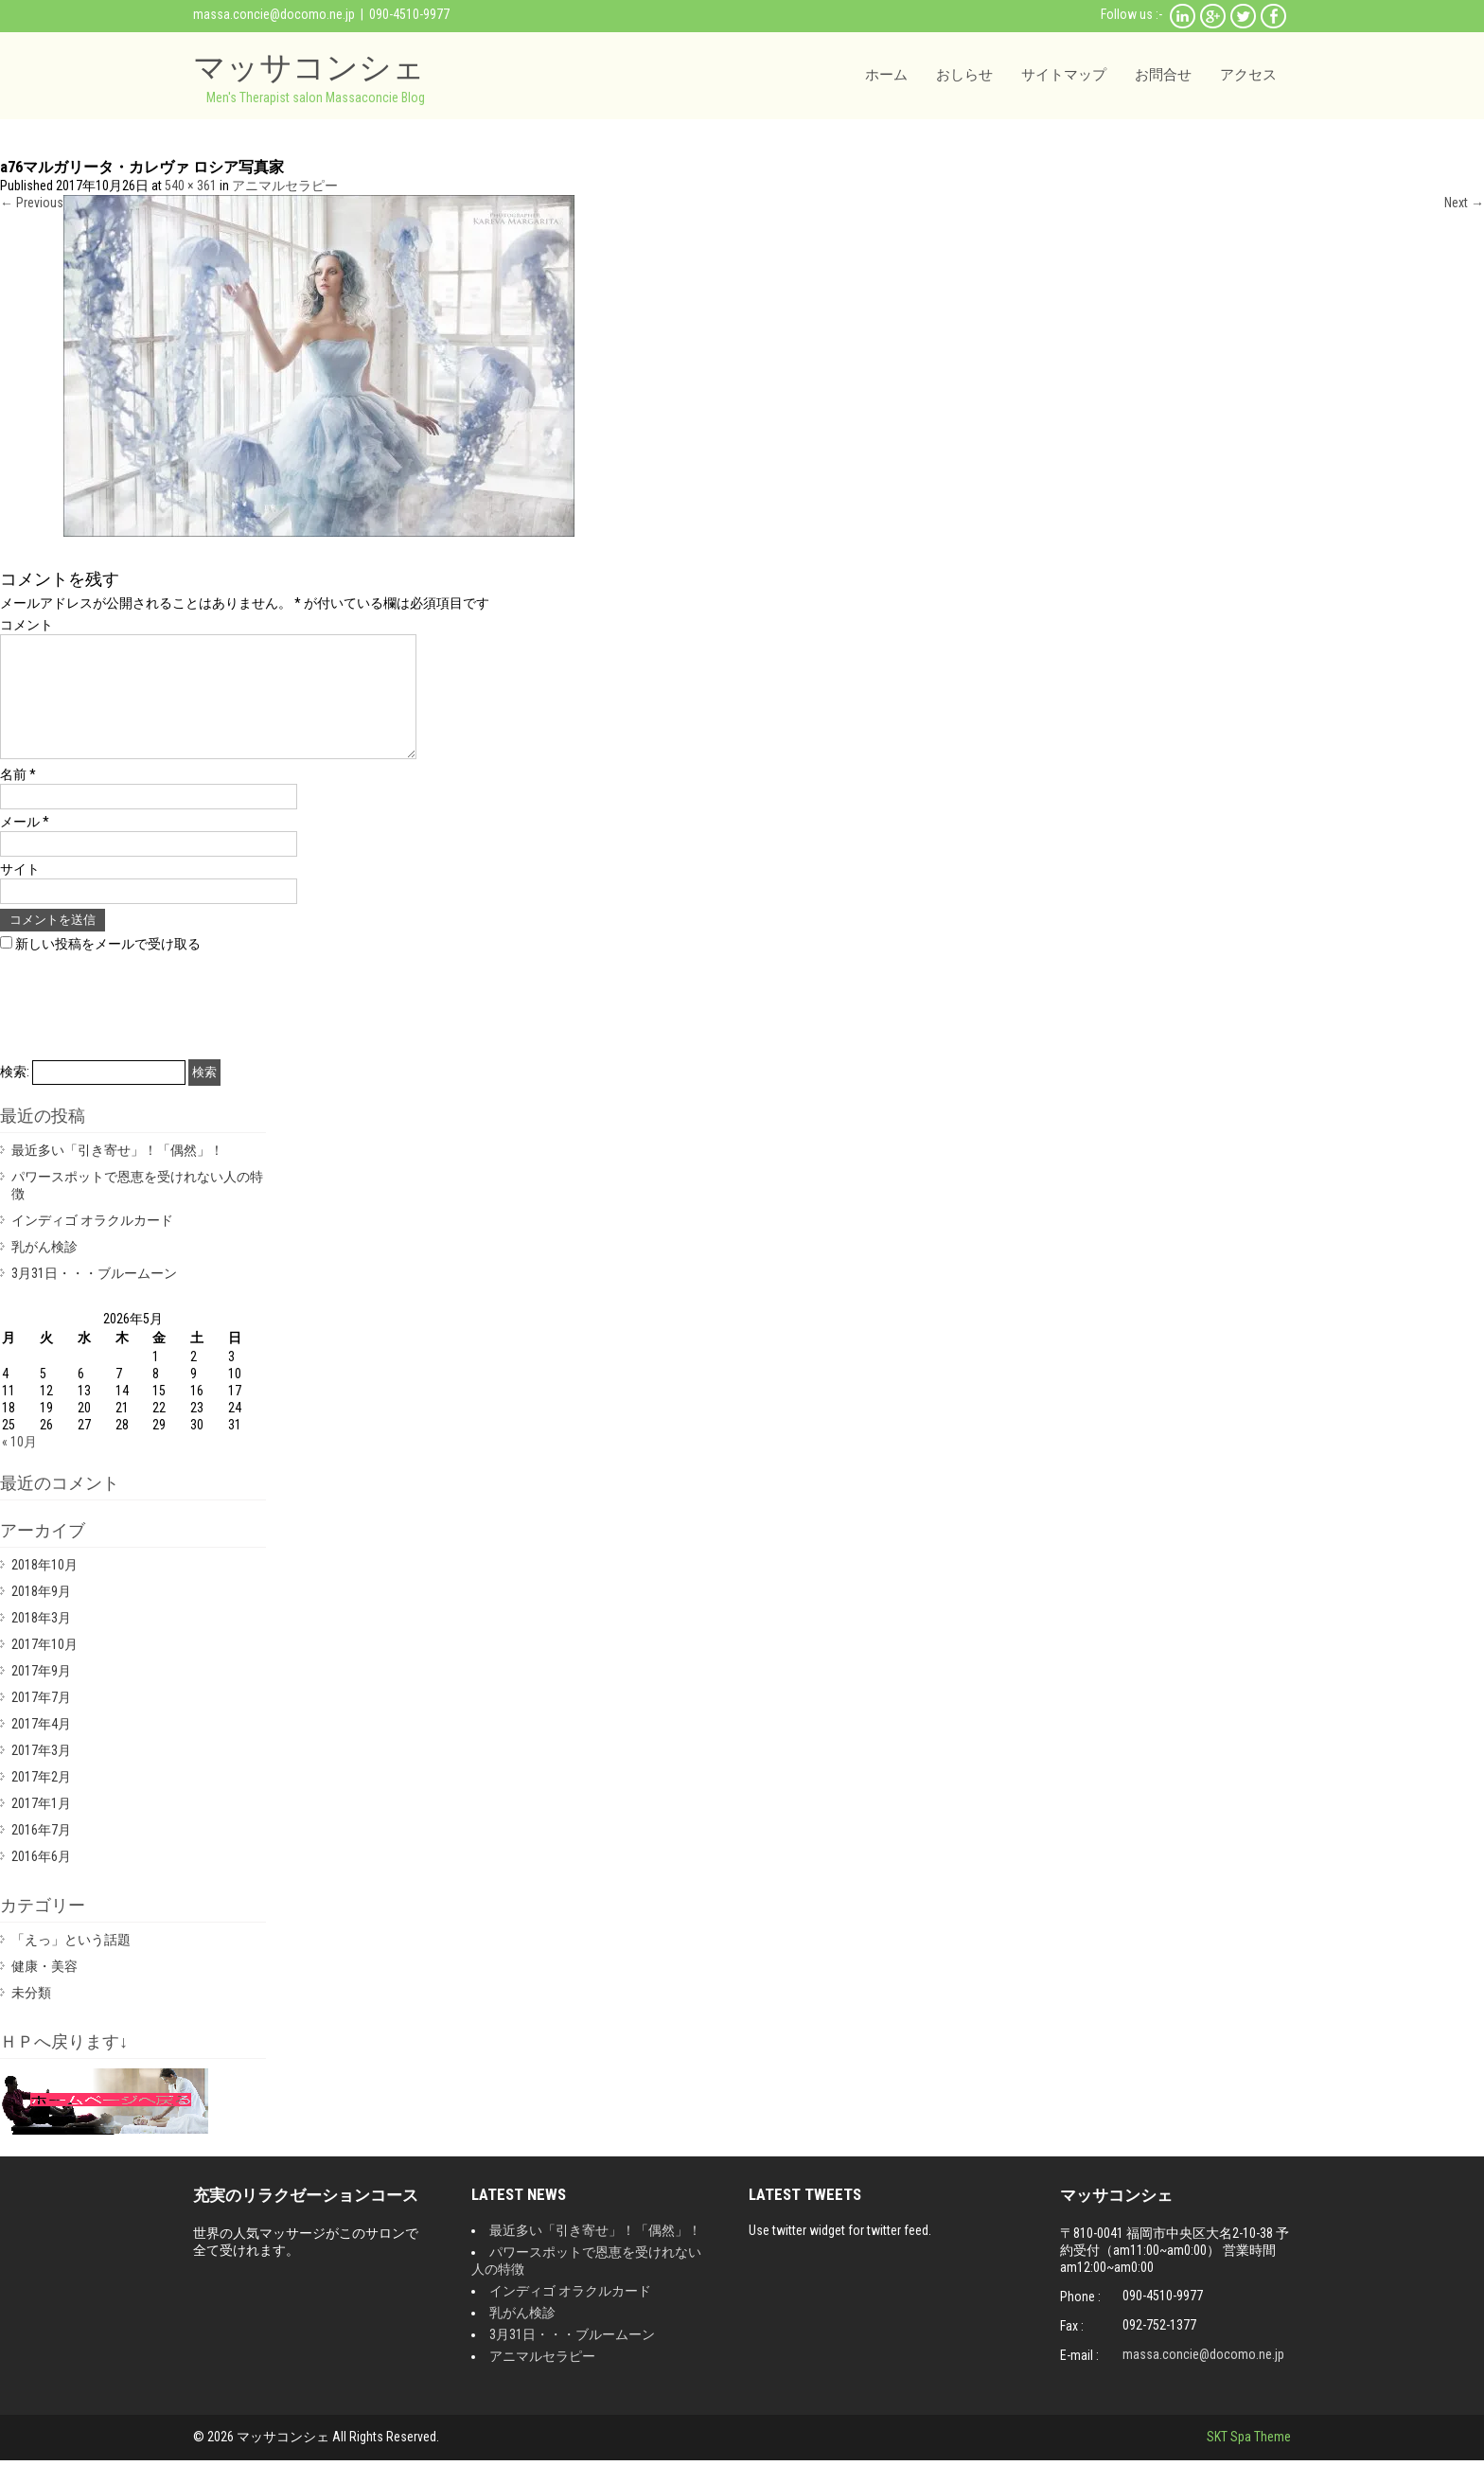  Describe the element at coordinates (41, 1693) in the screenshot. I see `2017年9月` at that location.